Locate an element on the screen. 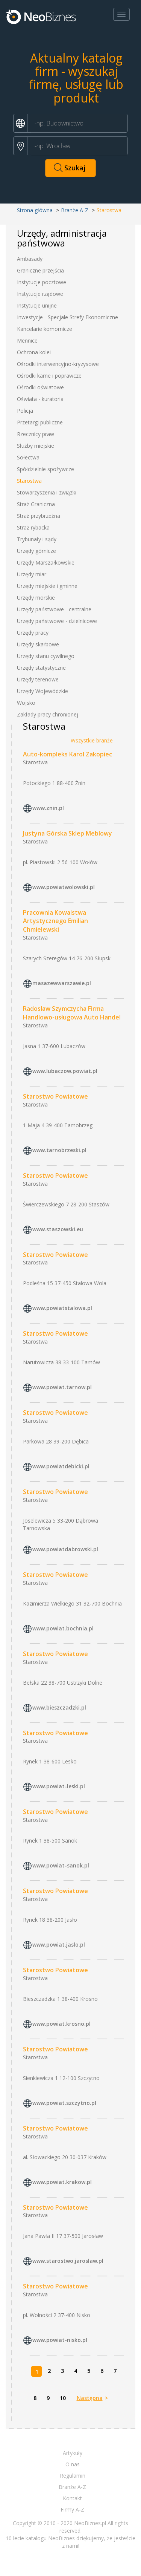  Instytucje rządowe is located at coordinates (40, 293).